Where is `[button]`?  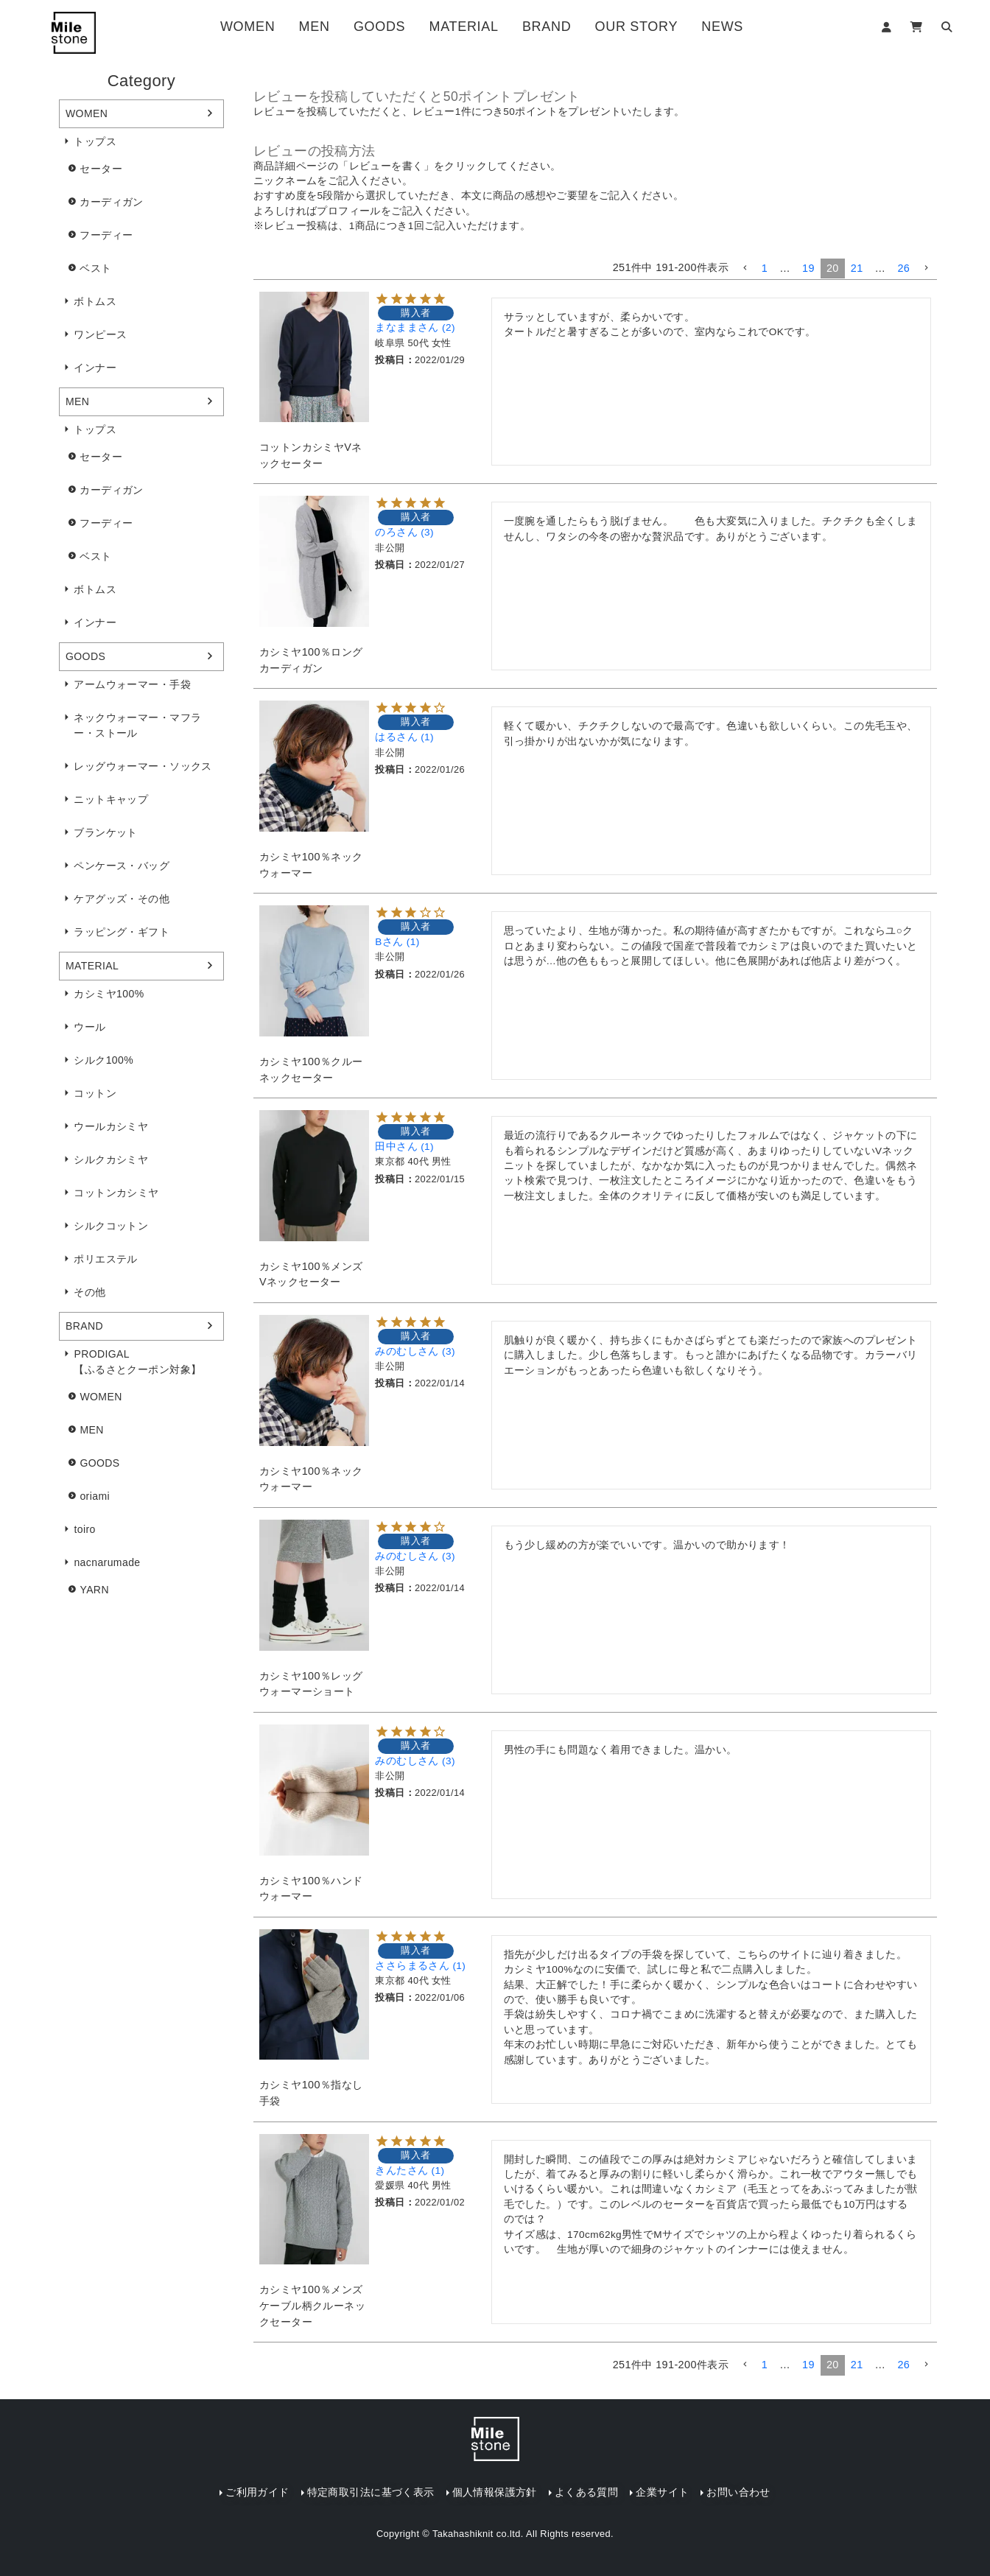 [button] is located at coordinates (745, 268).